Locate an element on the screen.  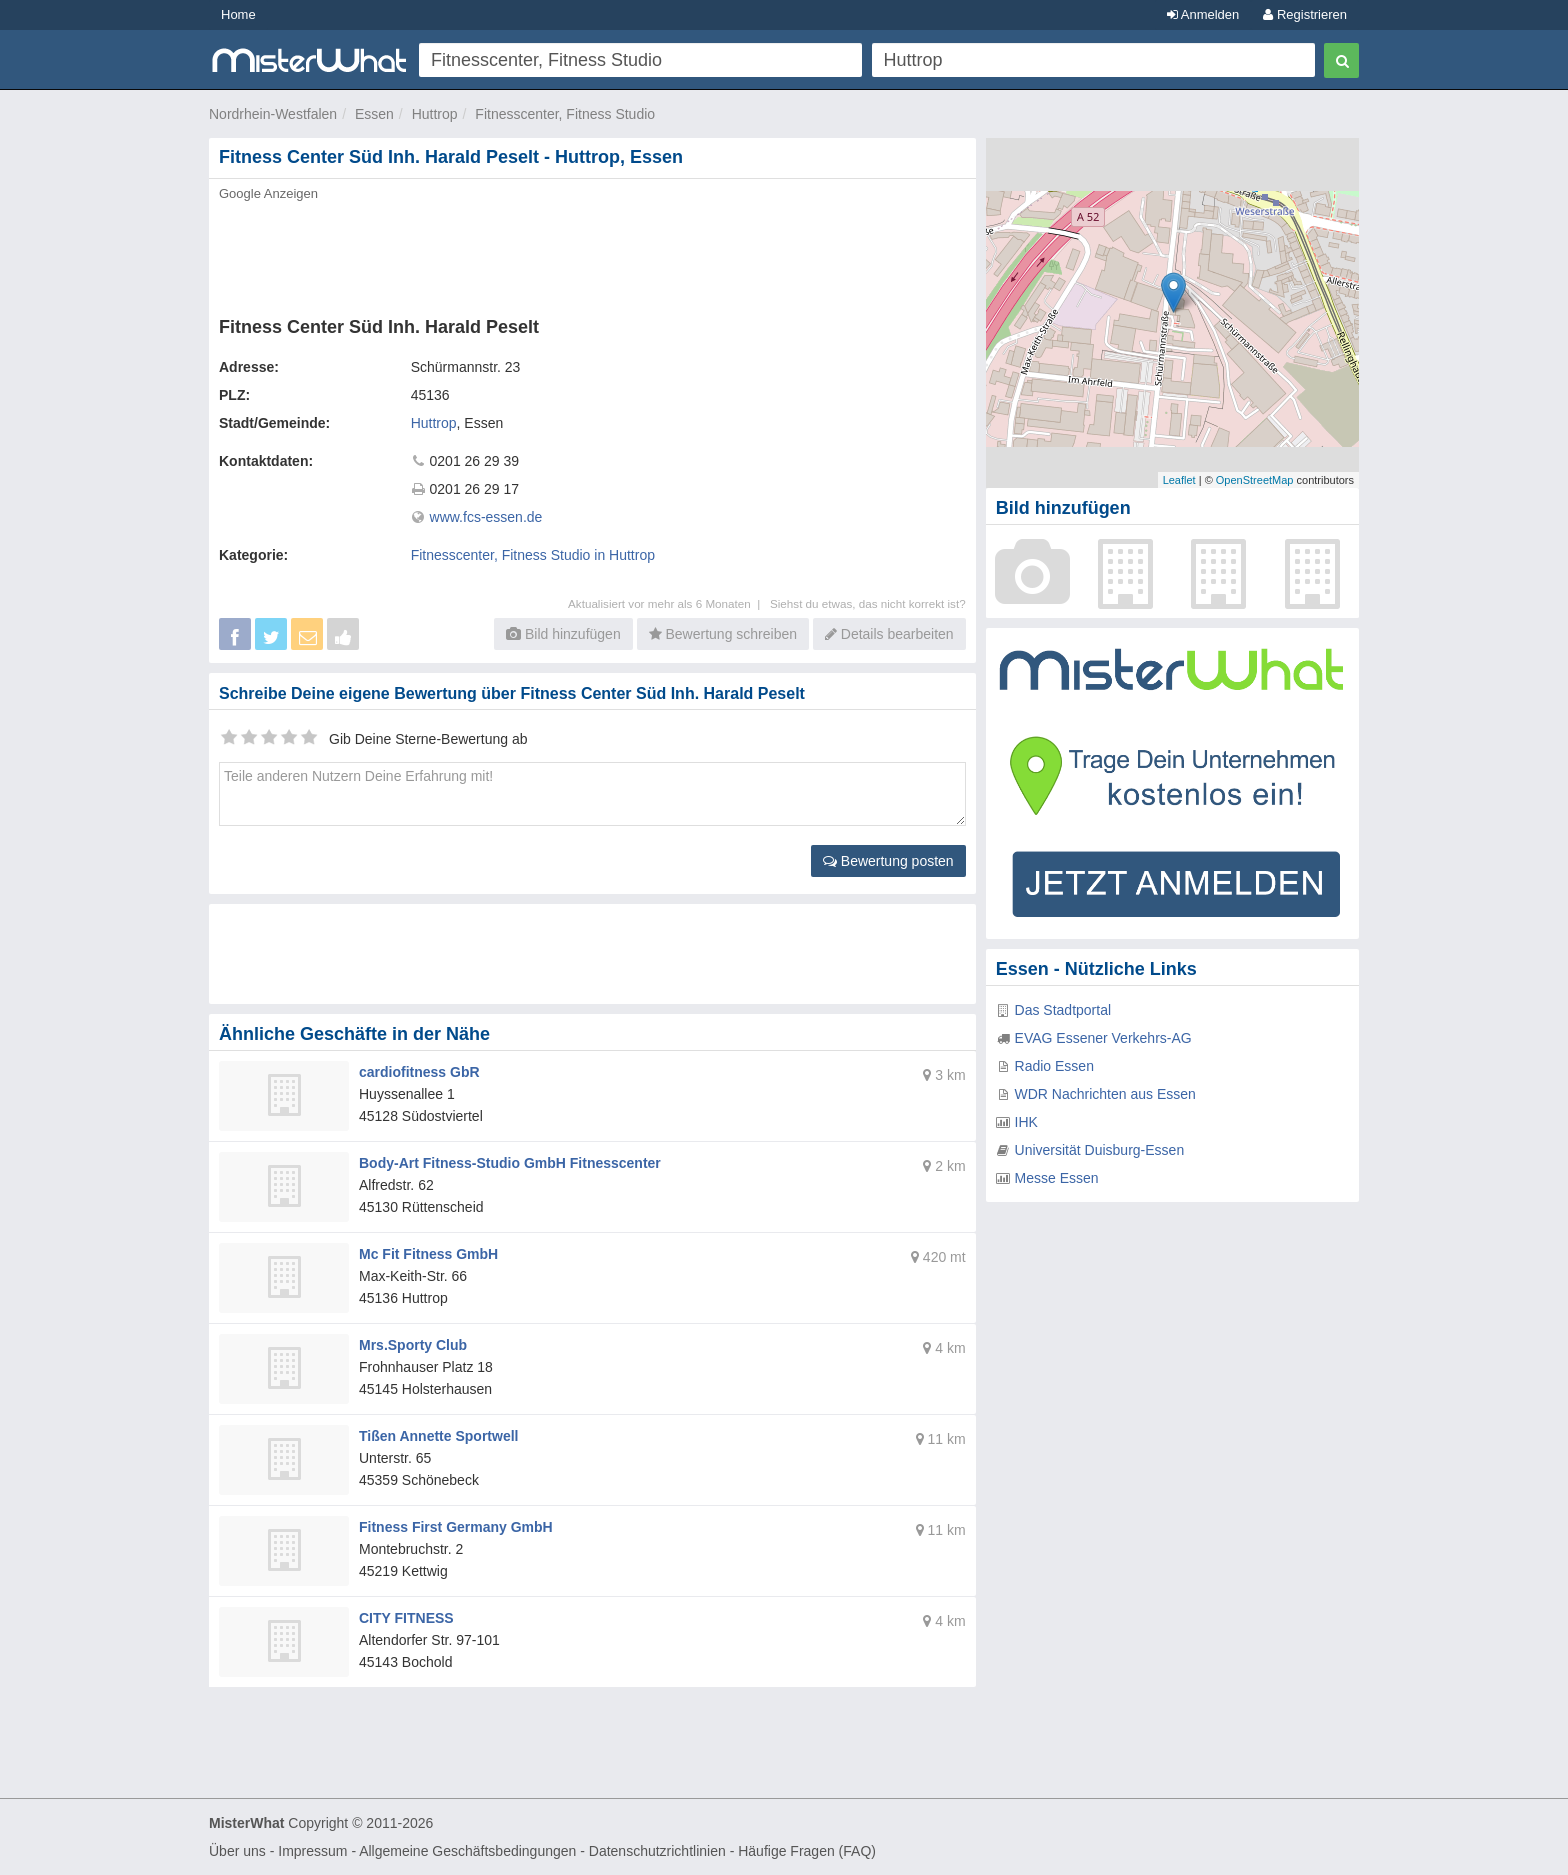
[Advertisement] is located at coordinates (591, 253).